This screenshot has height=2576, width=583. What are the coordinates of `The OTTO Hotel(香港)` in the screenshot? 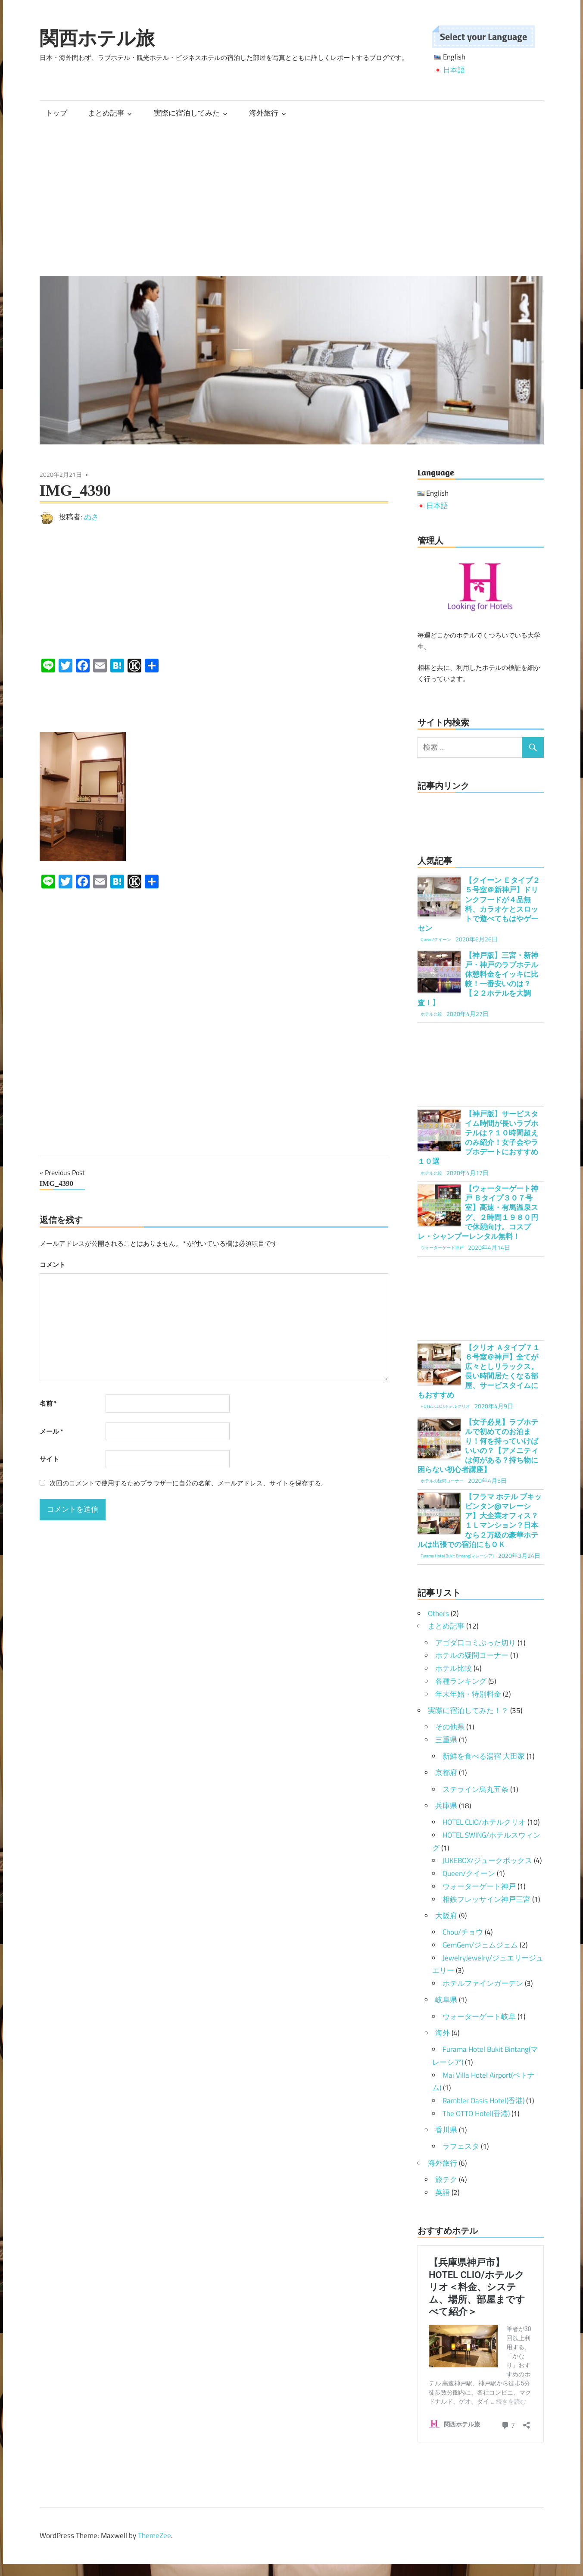 It's located at (476, 2113).